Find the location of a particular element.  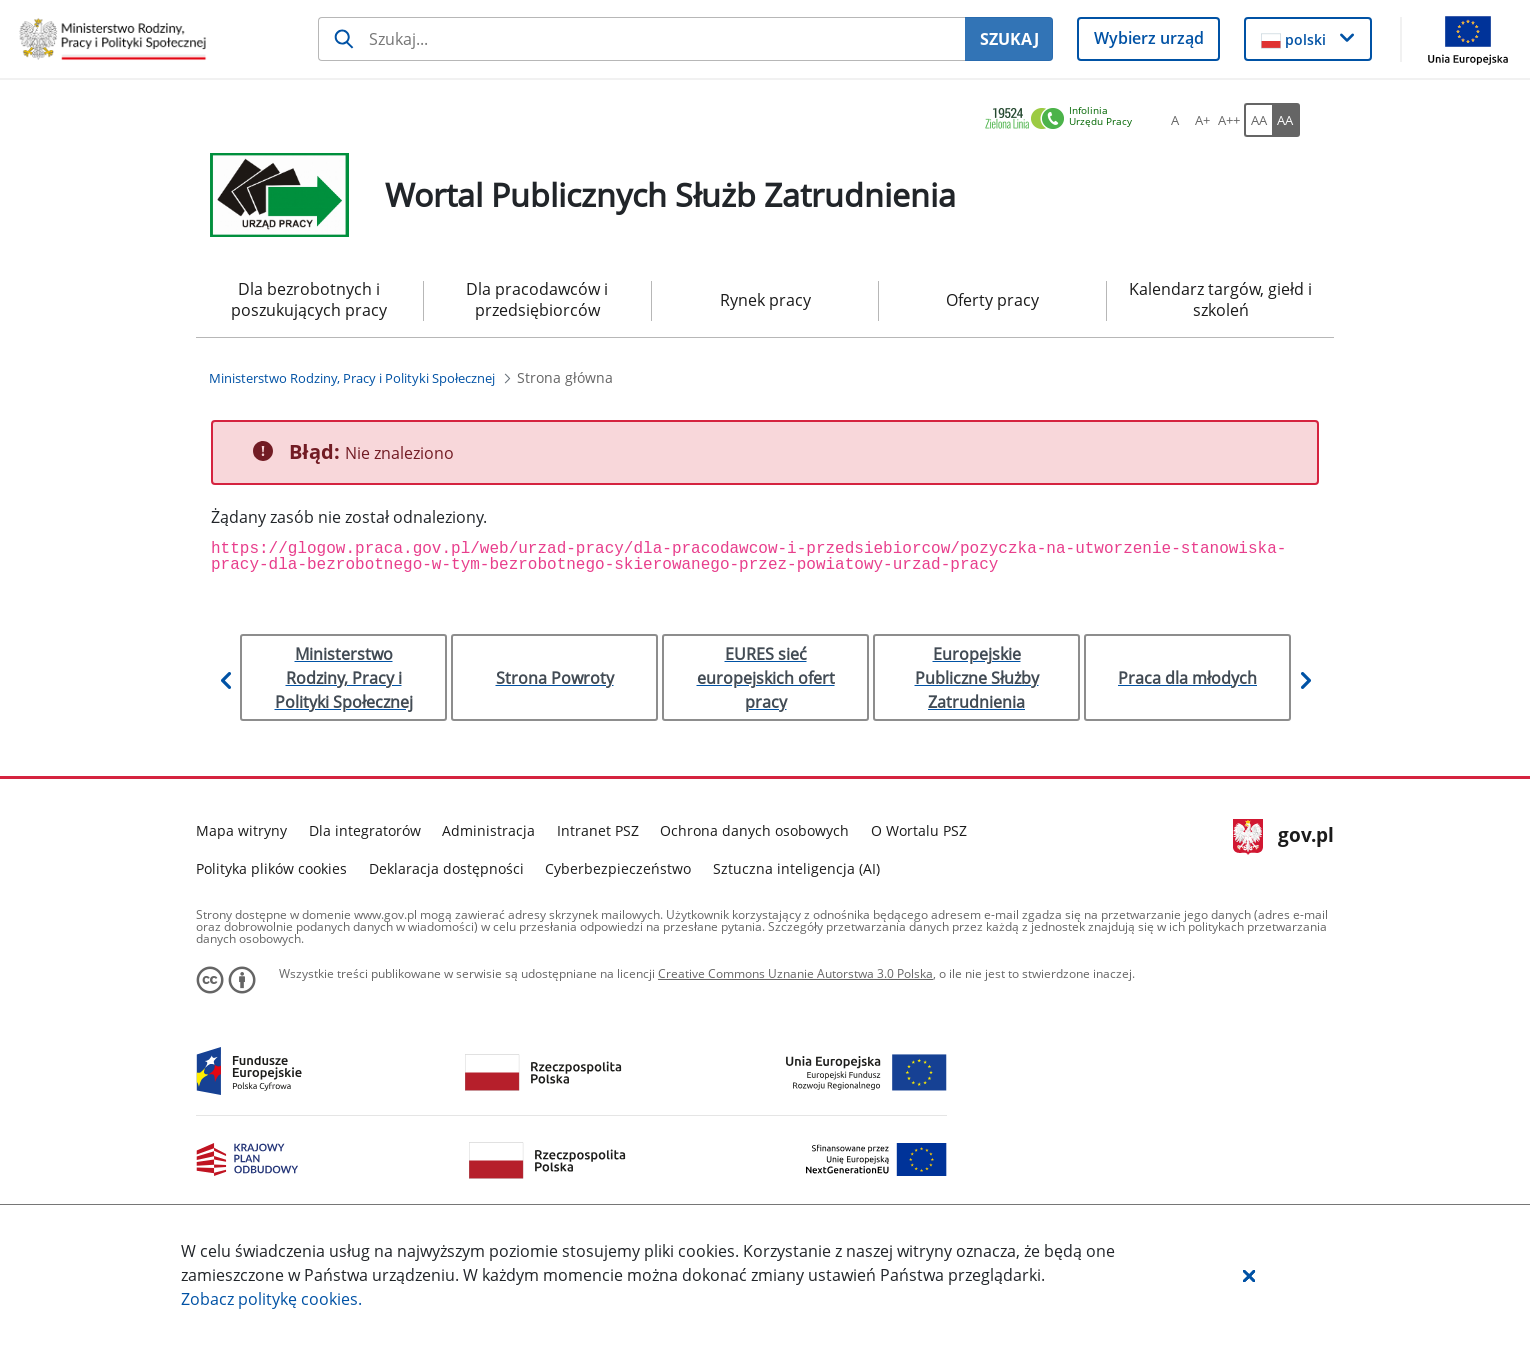

Zobacz politykę . is located at coordinates (271, 1299).